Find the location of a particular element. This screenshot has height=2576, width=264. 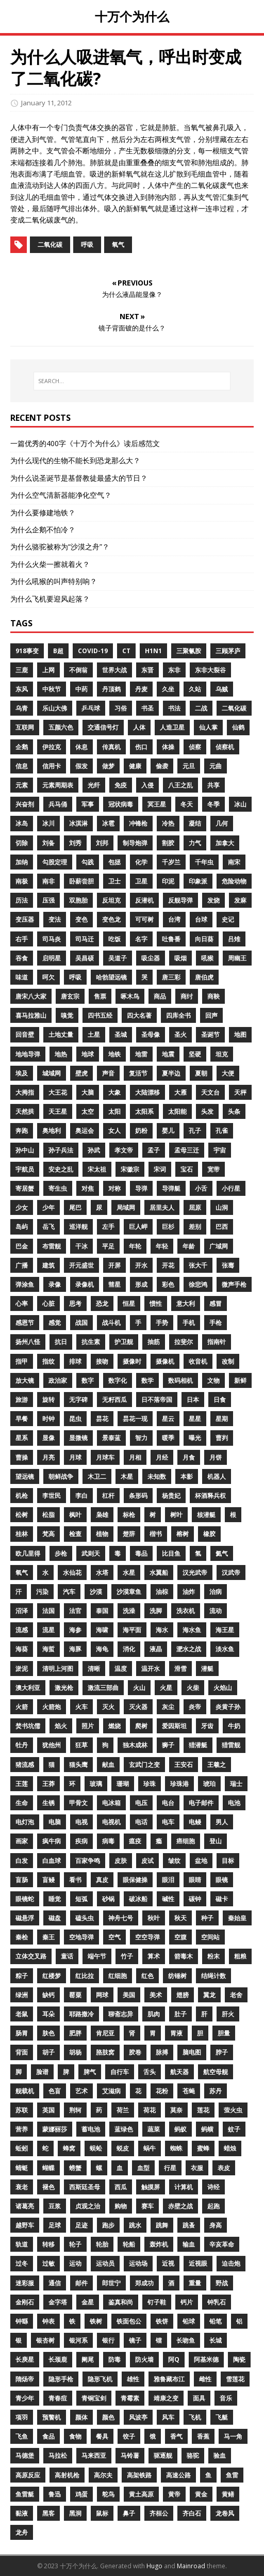

胶卷 is located at coordinates (135, 2052).